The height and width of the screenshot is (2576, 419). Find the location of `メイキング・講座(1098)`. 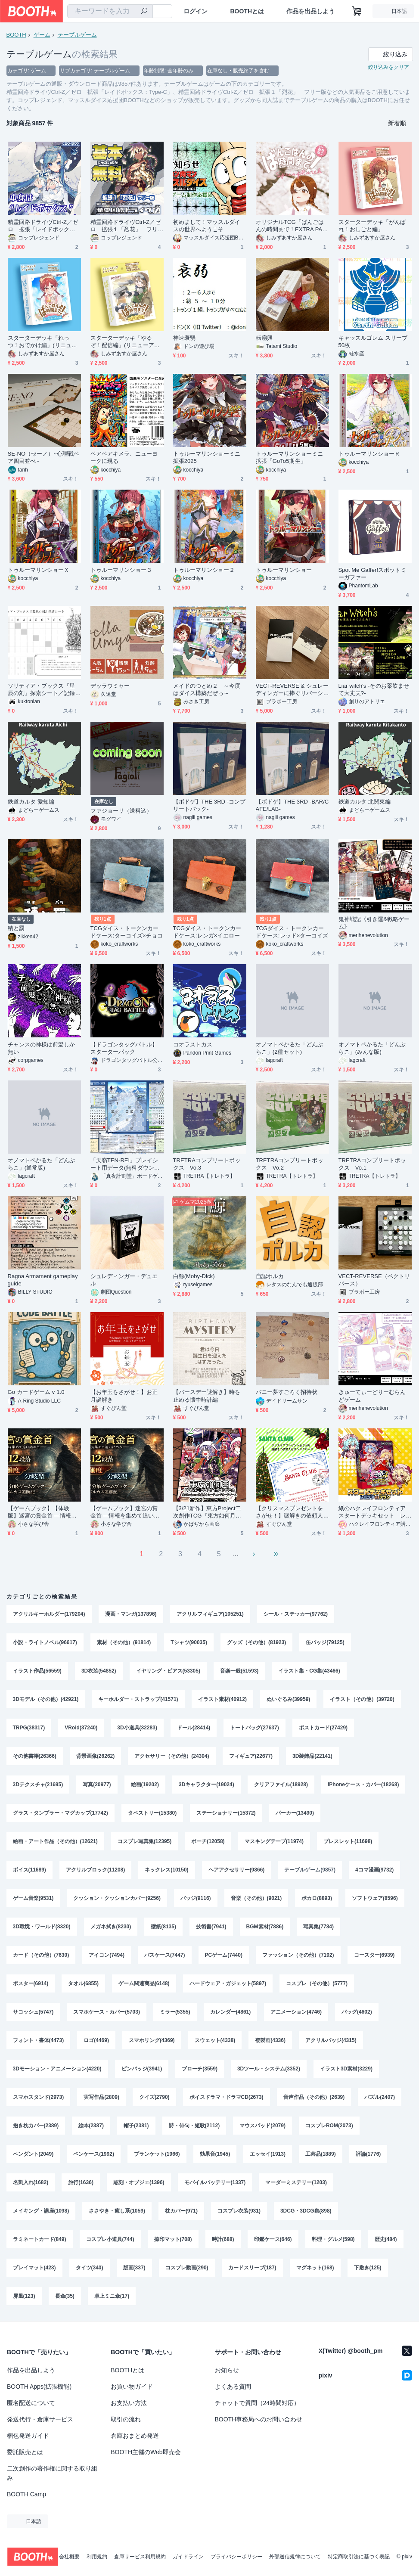

メイキング・講座(1098) is located at coordinates (41, 2211).